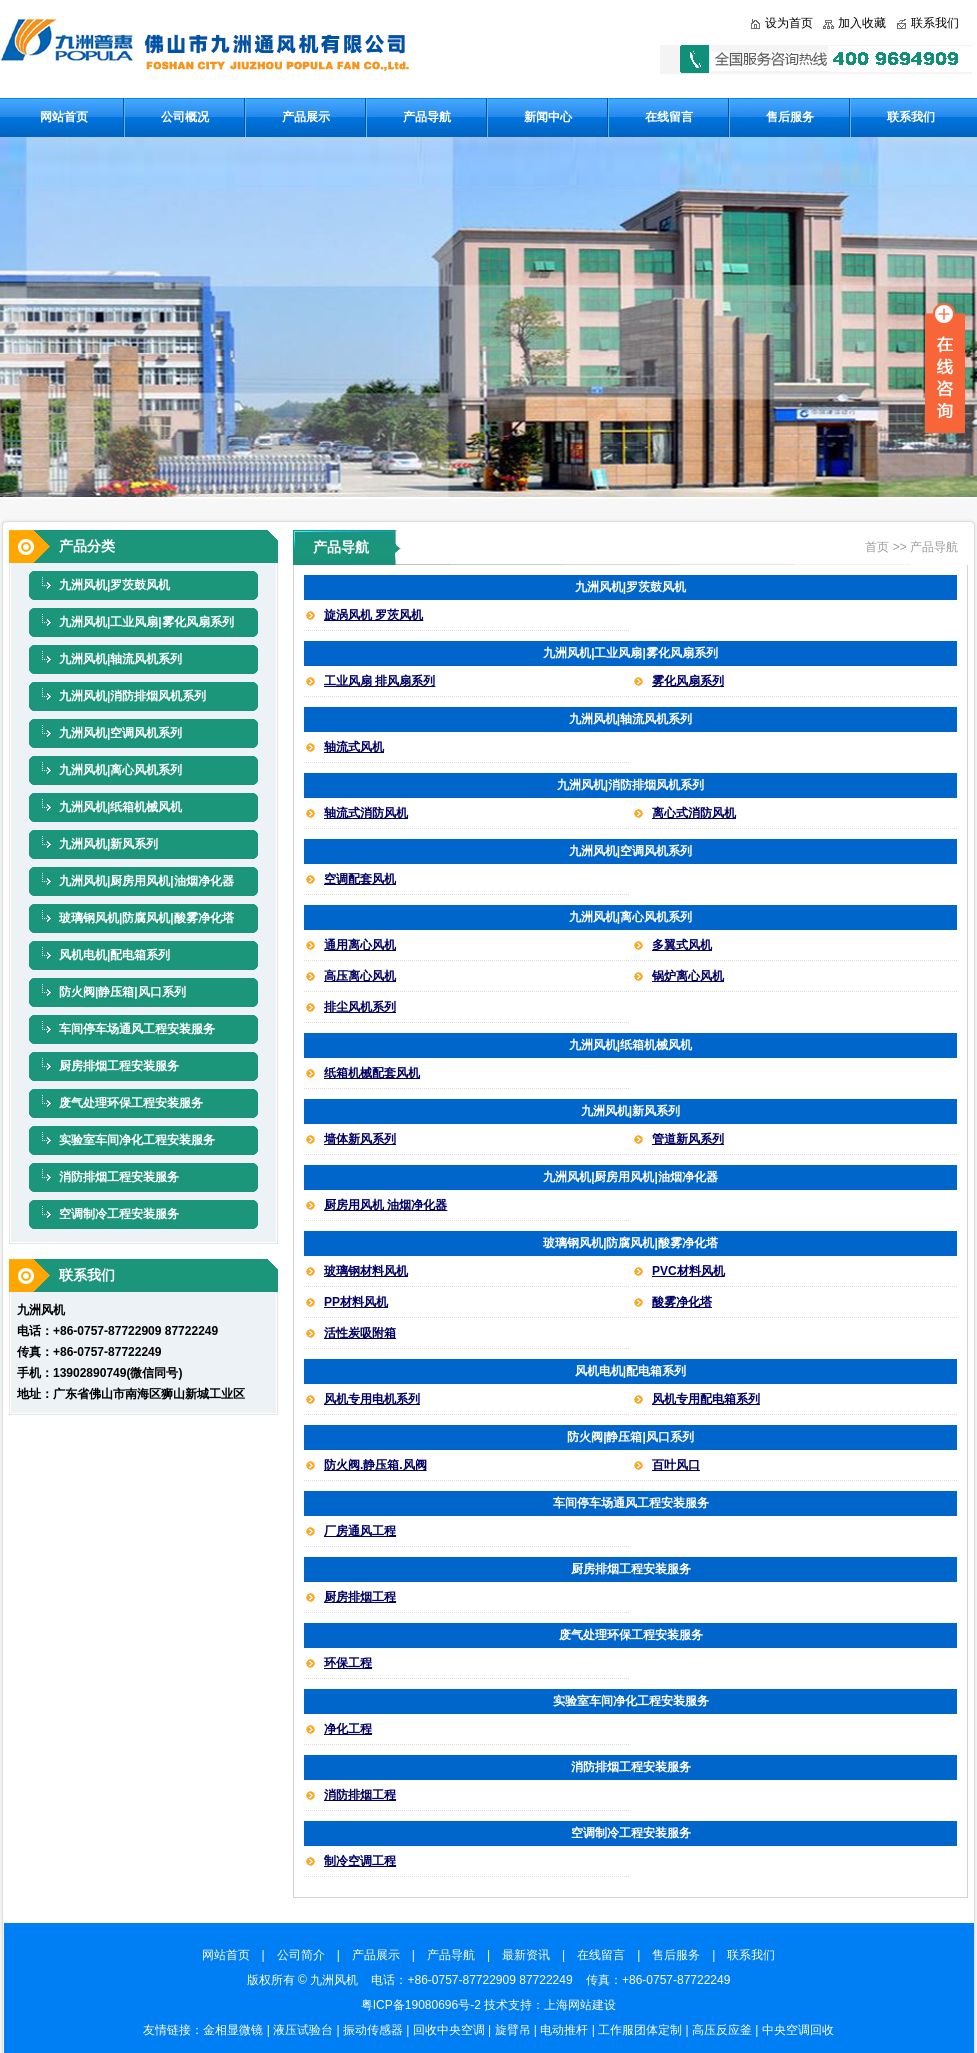 Image resolution: width=977 pixels, height=2053 pixels. Describe the element at coordinates (119, 1177) in the screenshot. I see `消防排烟工程安装服务` at that location.